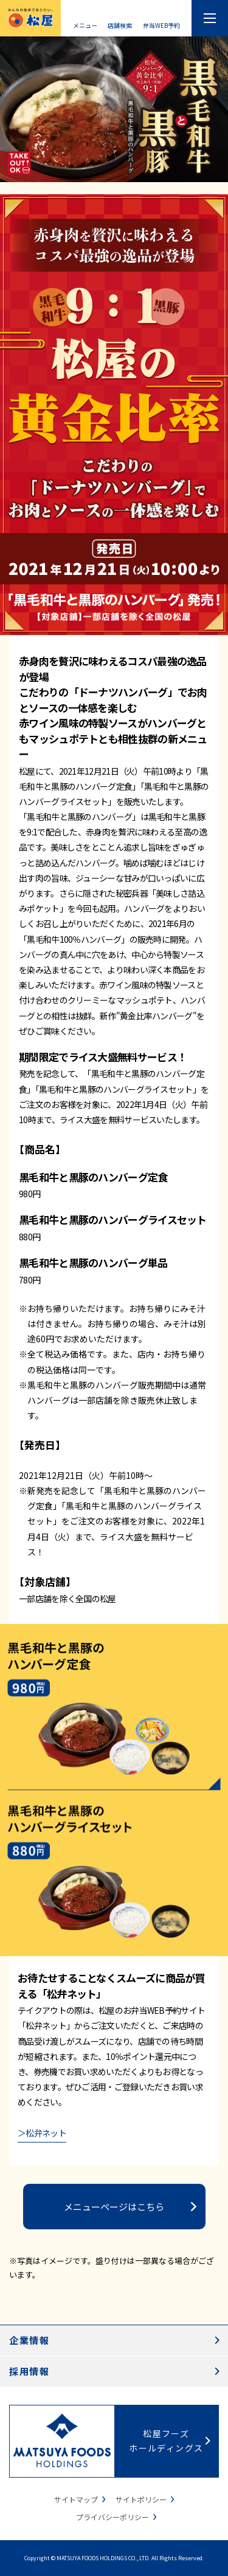 This screenshot has height=2576, width=228. I want to click on 弁当WEB予約, so click(161, 25).